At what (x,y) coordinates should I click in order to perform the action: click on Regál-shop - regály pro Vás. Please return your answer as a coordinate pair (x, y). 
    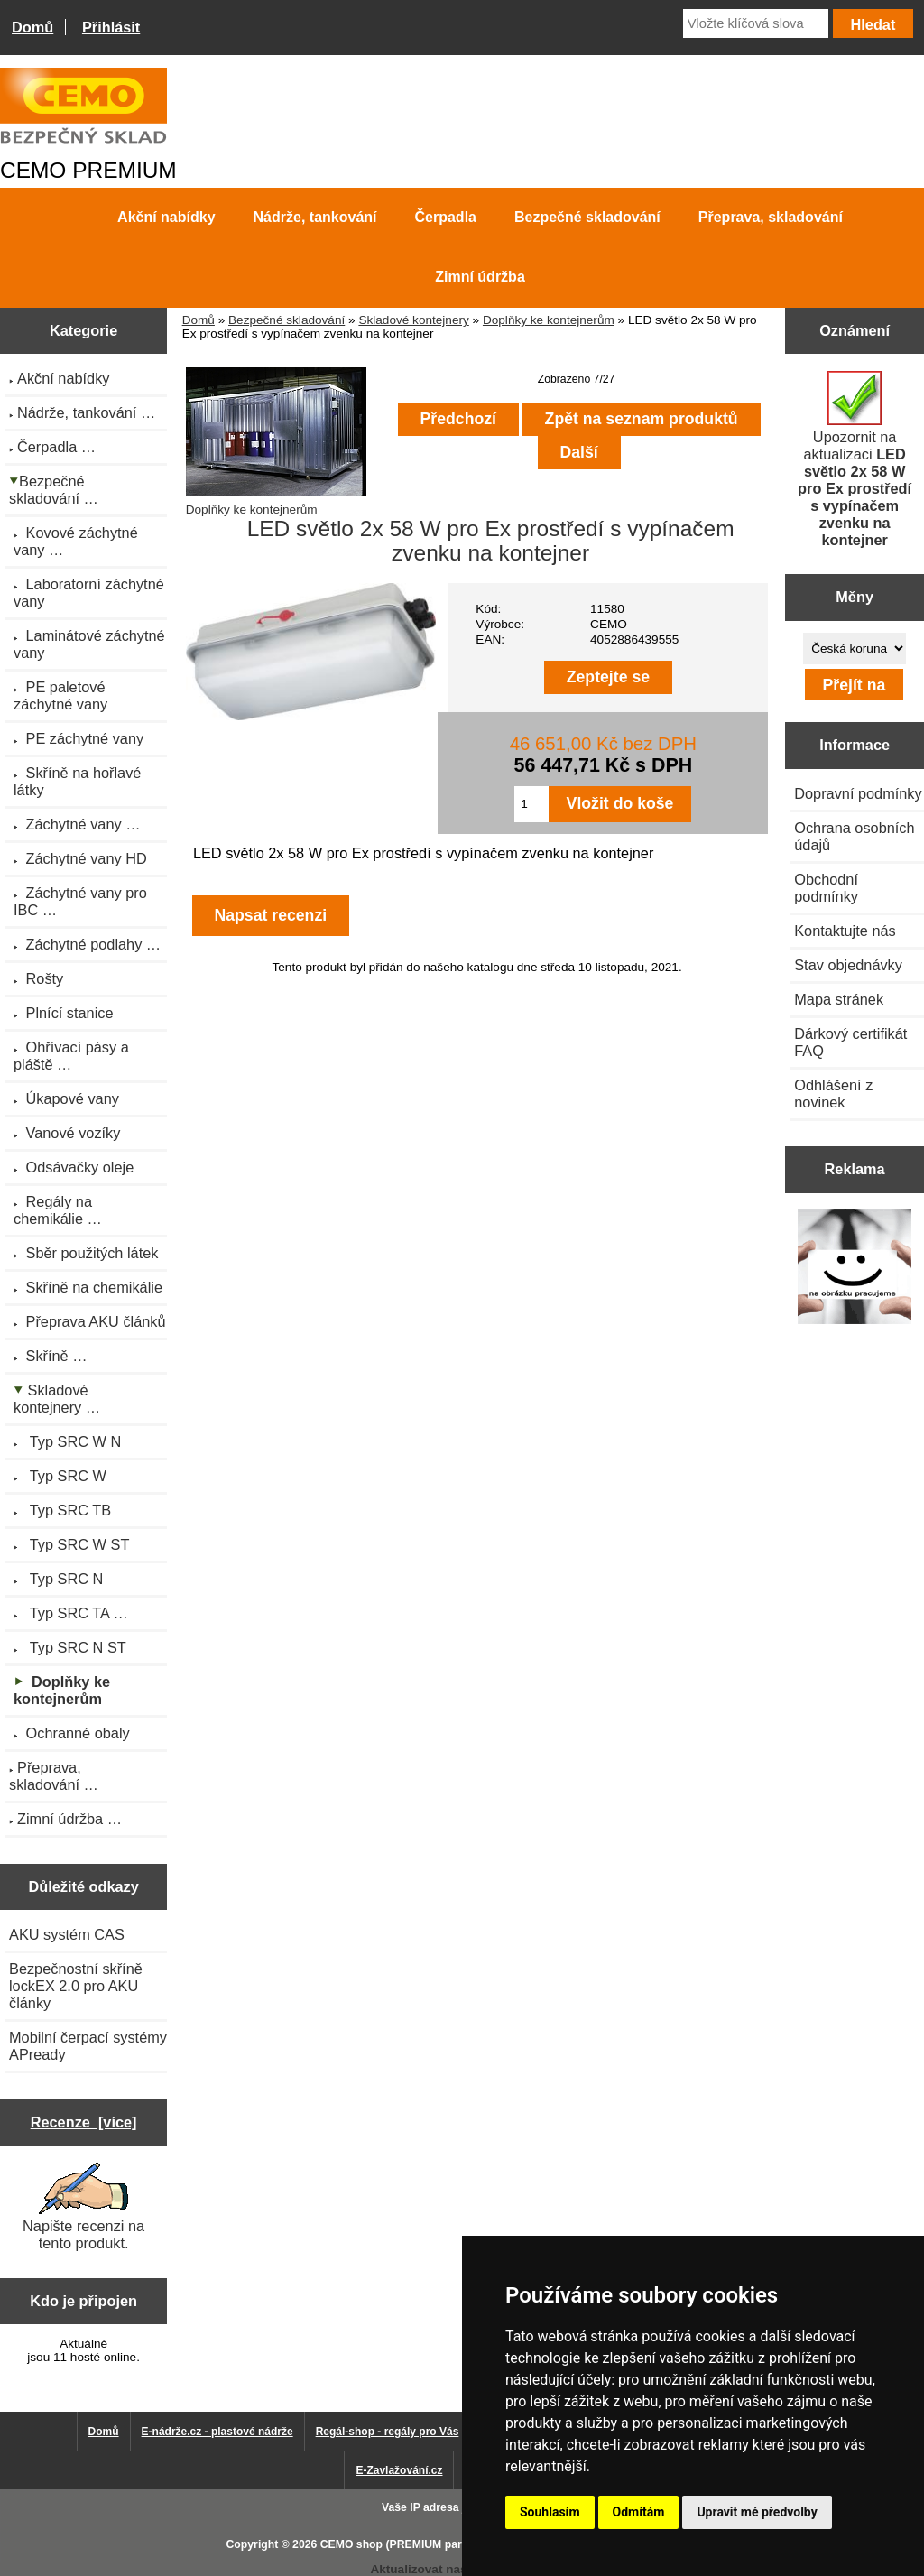
    Looking at the image, I should click on (387, 2431).